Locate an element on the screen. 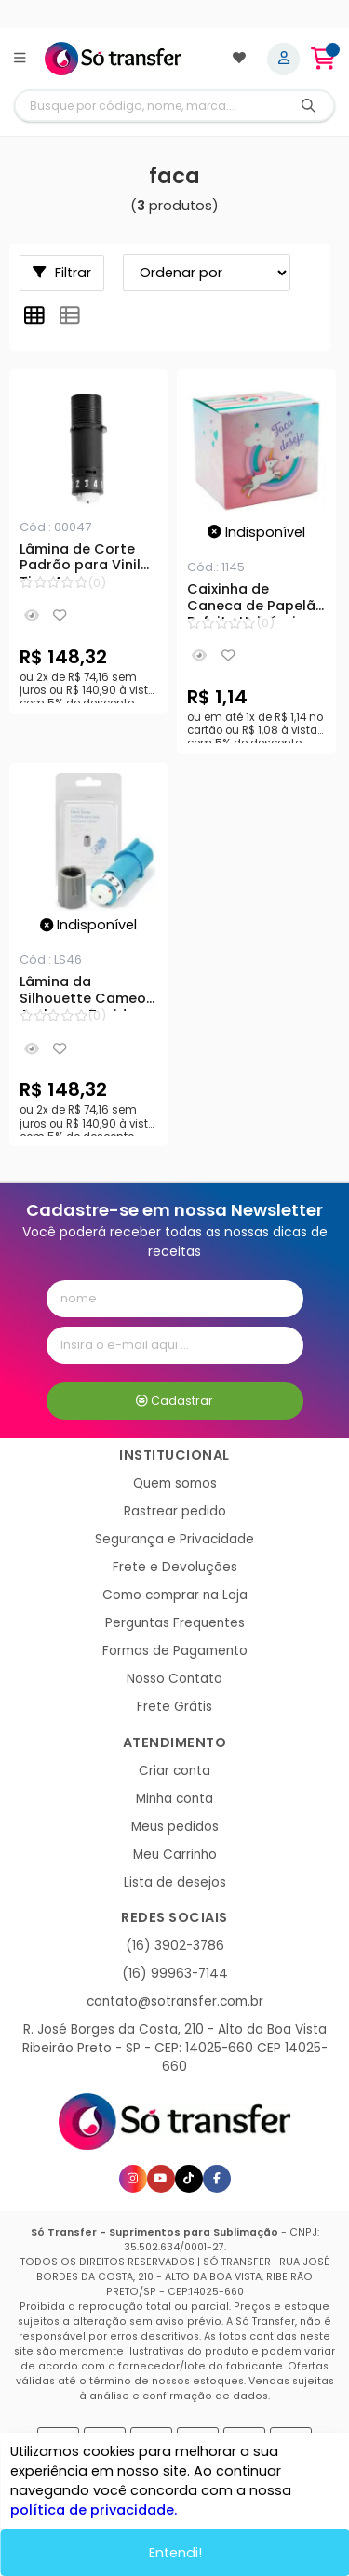 Image resolution: width=349 pixels, height=2576 pixels. Lâmina de Corte Padrão para Vinil Tipo A para Silhouette Cameo 1/2/3, Portrait 1/2 e Curio 1 is located at coordinates (85, 560).